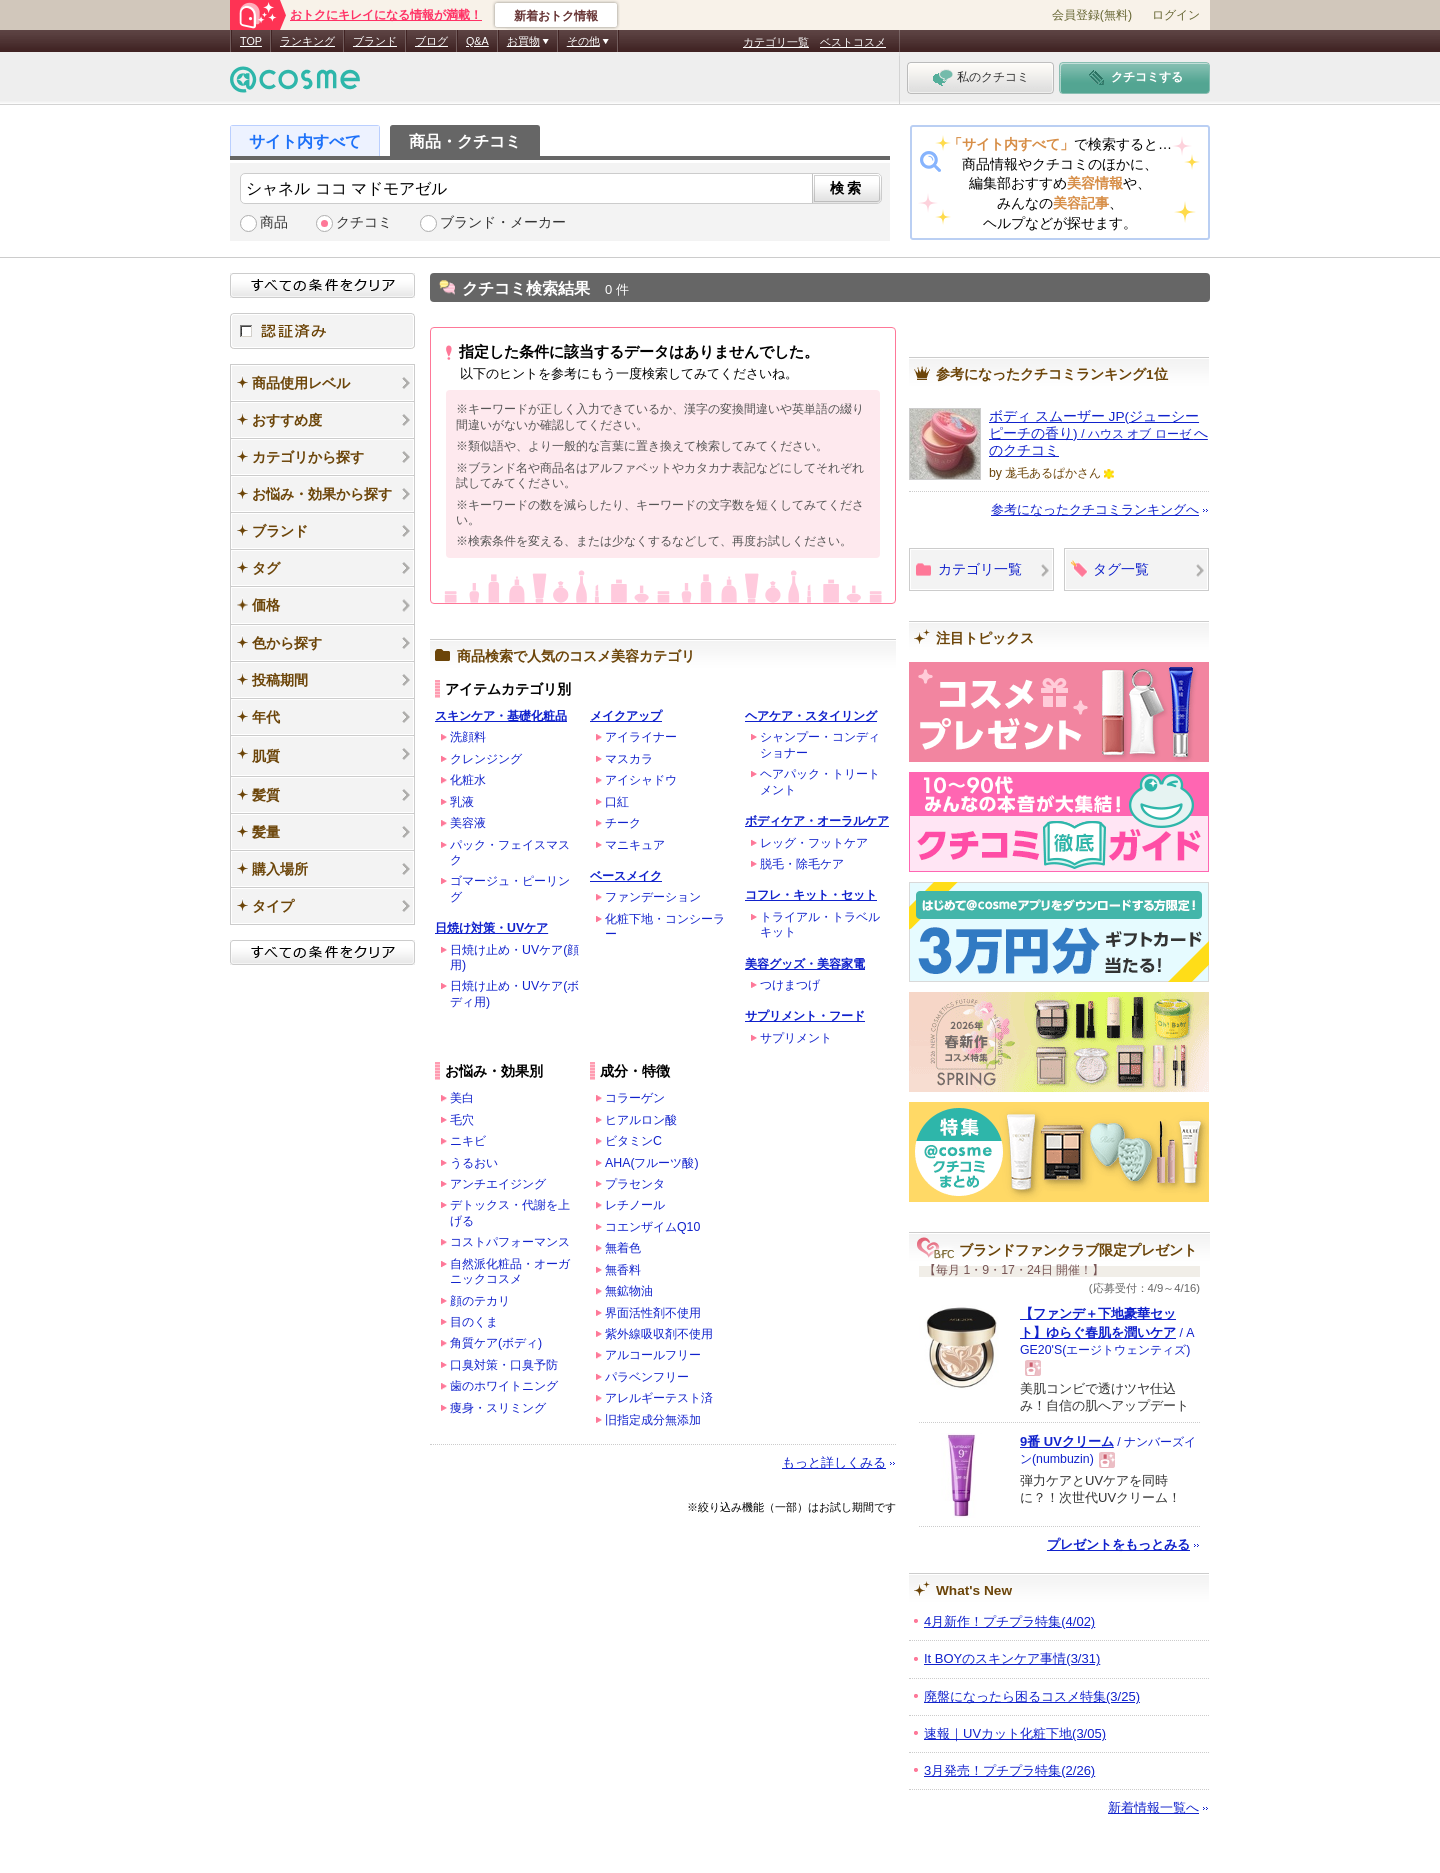 This screenshot has height=1873, width=1440. I want to click on コエンザイムQ10, so click(652, 1227).